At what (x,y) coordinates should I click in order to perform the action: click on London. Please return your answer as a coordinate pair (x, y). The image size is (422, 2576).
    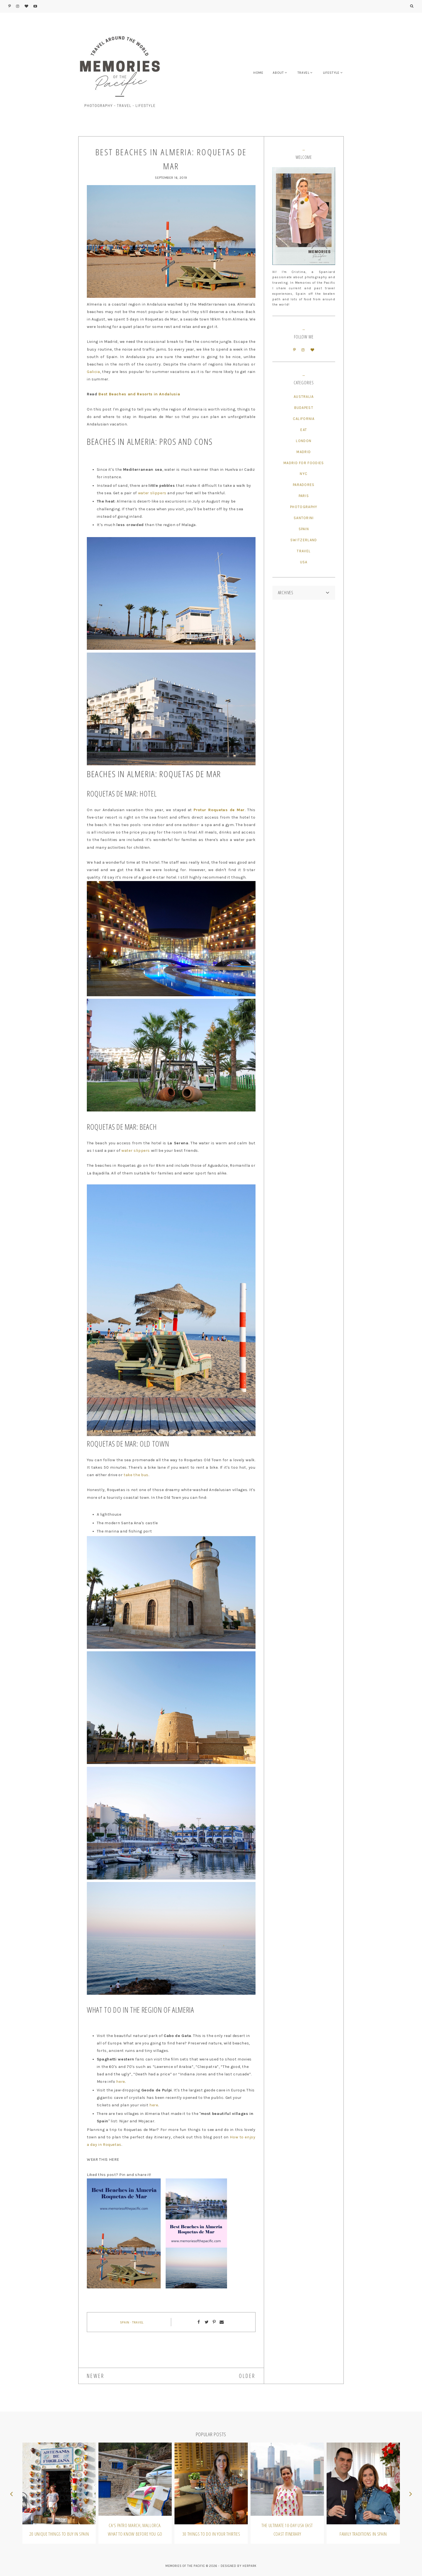
    Looking at the image, I should click on (303, 441).